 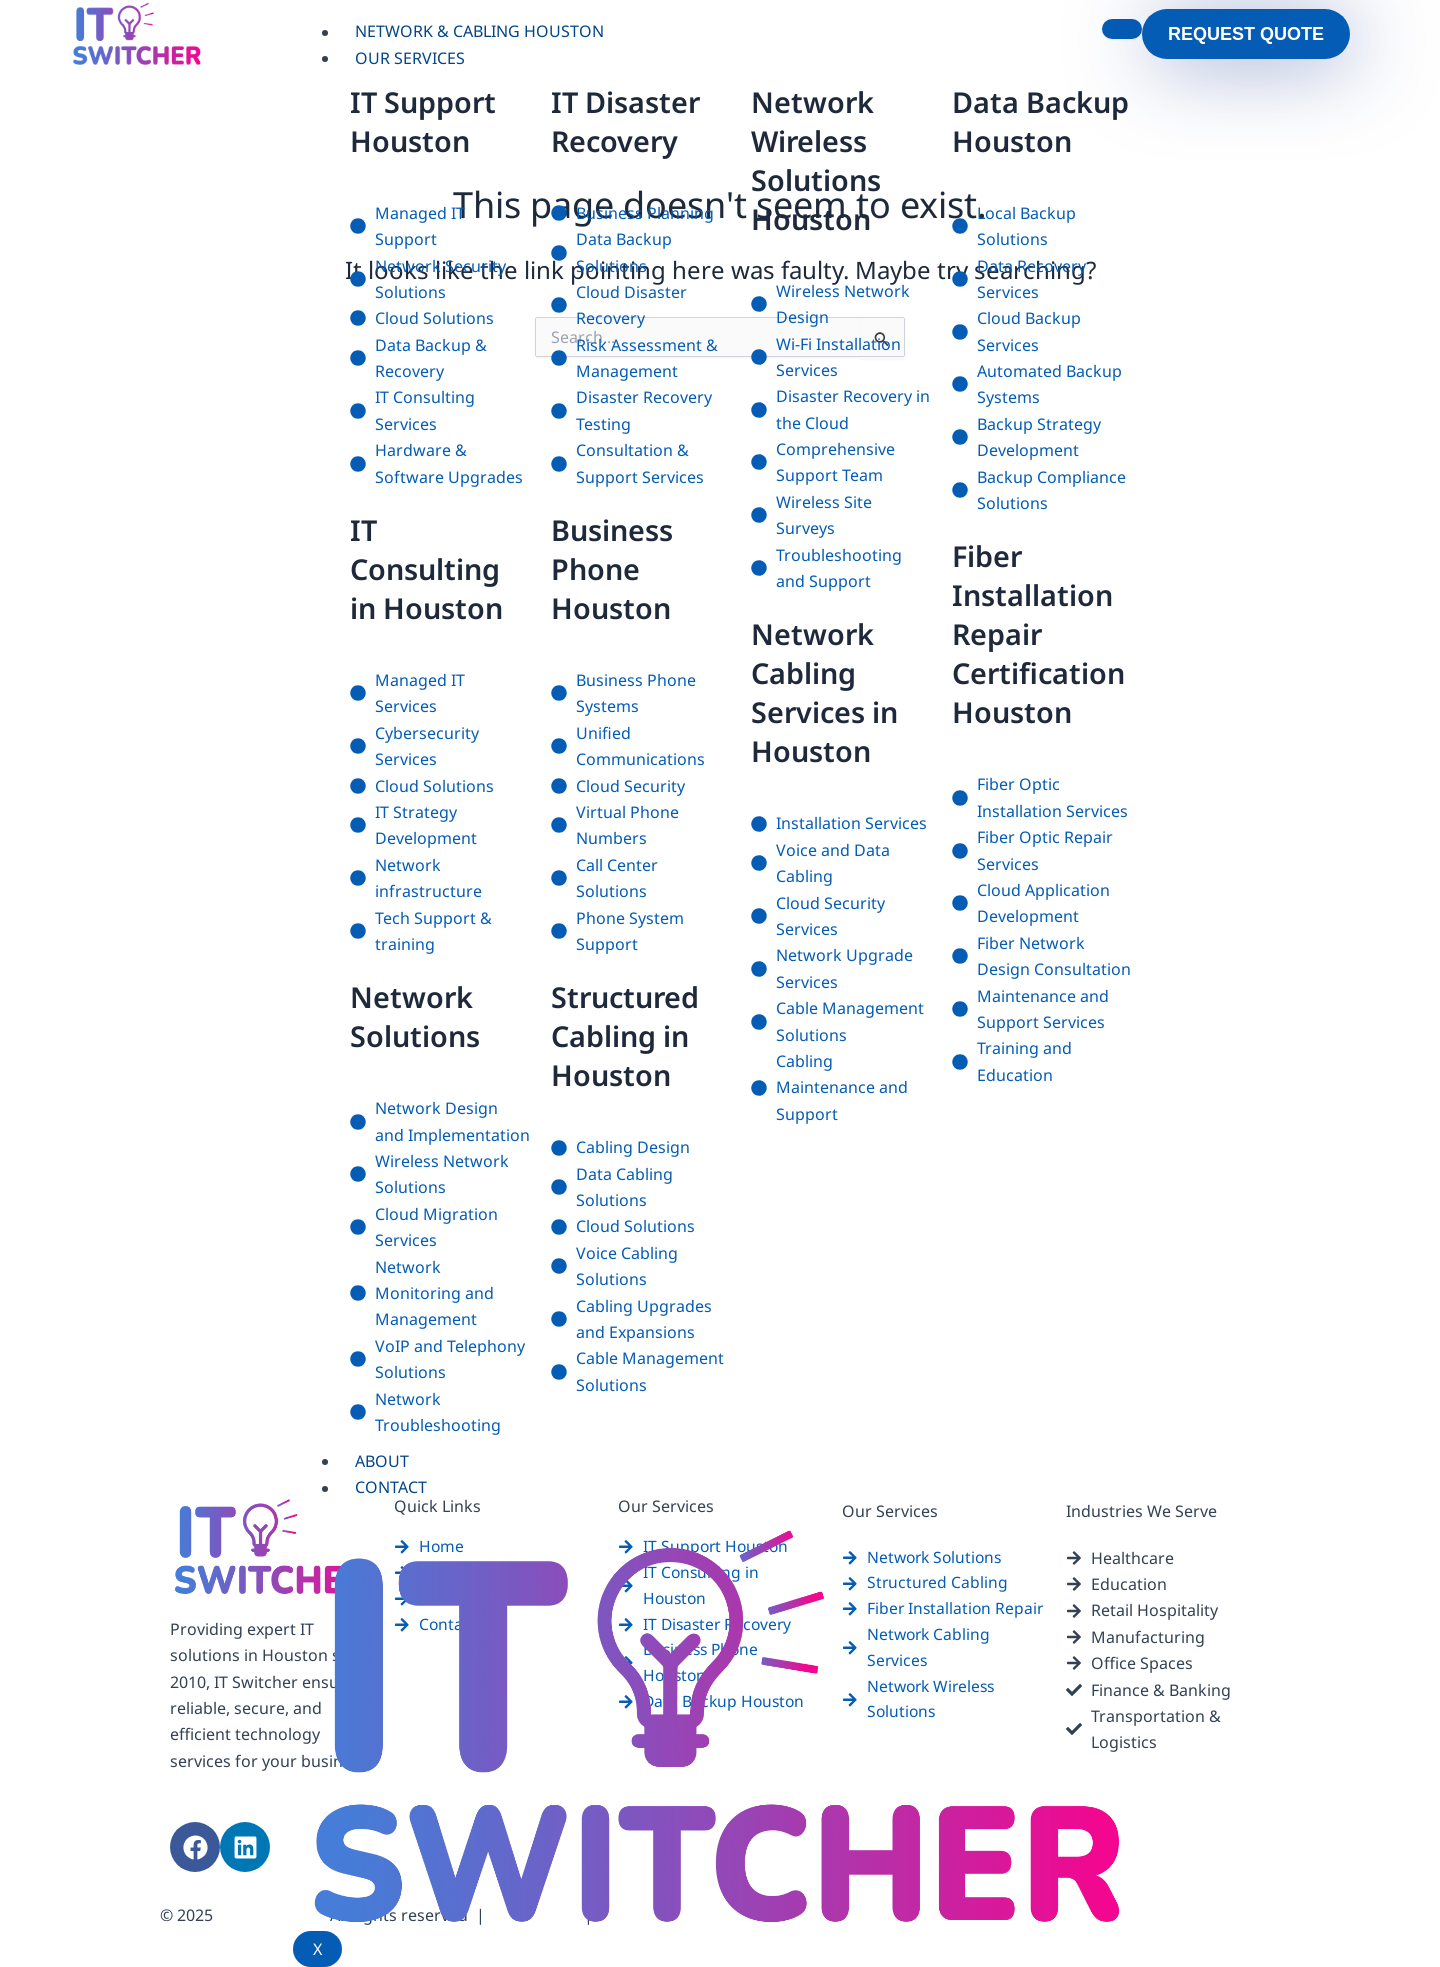 What do you see at coordinates (271, 1916) in the screenshot?
I see `itswitcher.com` at bounding box center [271, 1916].